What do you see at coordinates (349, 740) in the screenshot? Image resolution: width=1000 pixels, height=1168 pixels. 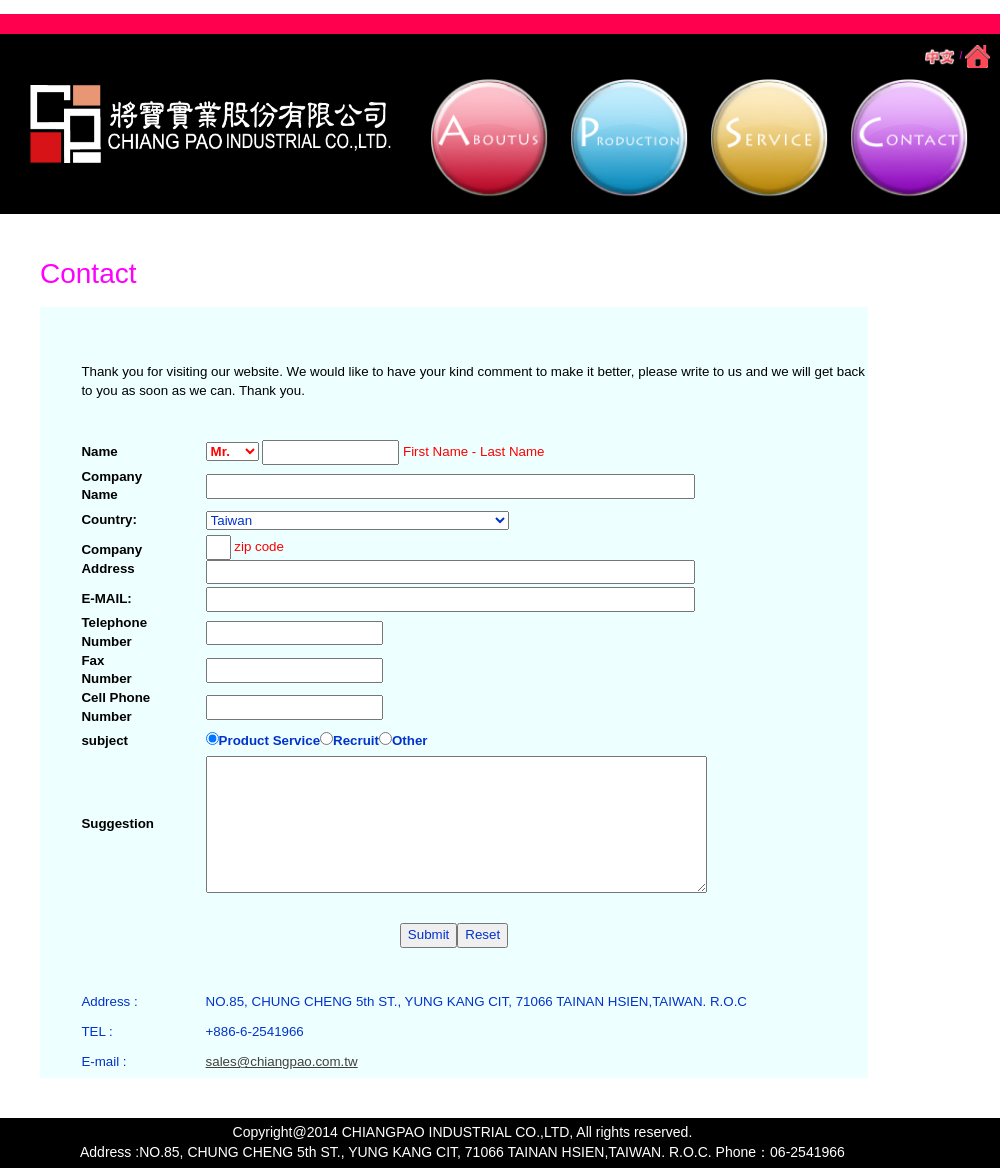 I see `Recruit` at bounding box center [349, 740].